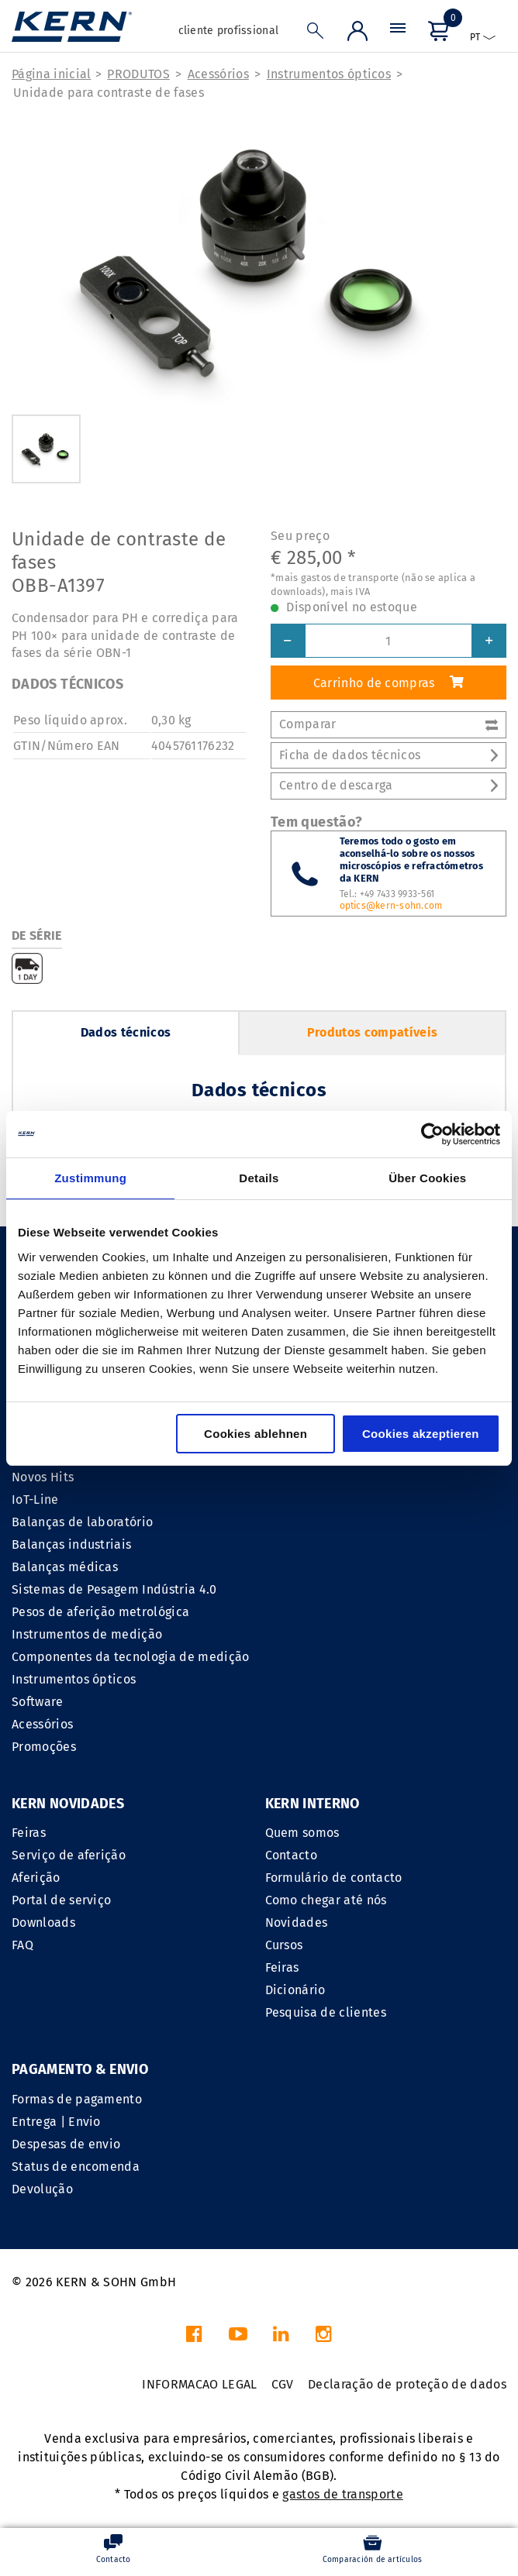 The image size is (518, 2576). What do you see at coordinates (66, 2144) in the screenshot?
I see `Despesas de envio` at bounding box center [66, 2144].